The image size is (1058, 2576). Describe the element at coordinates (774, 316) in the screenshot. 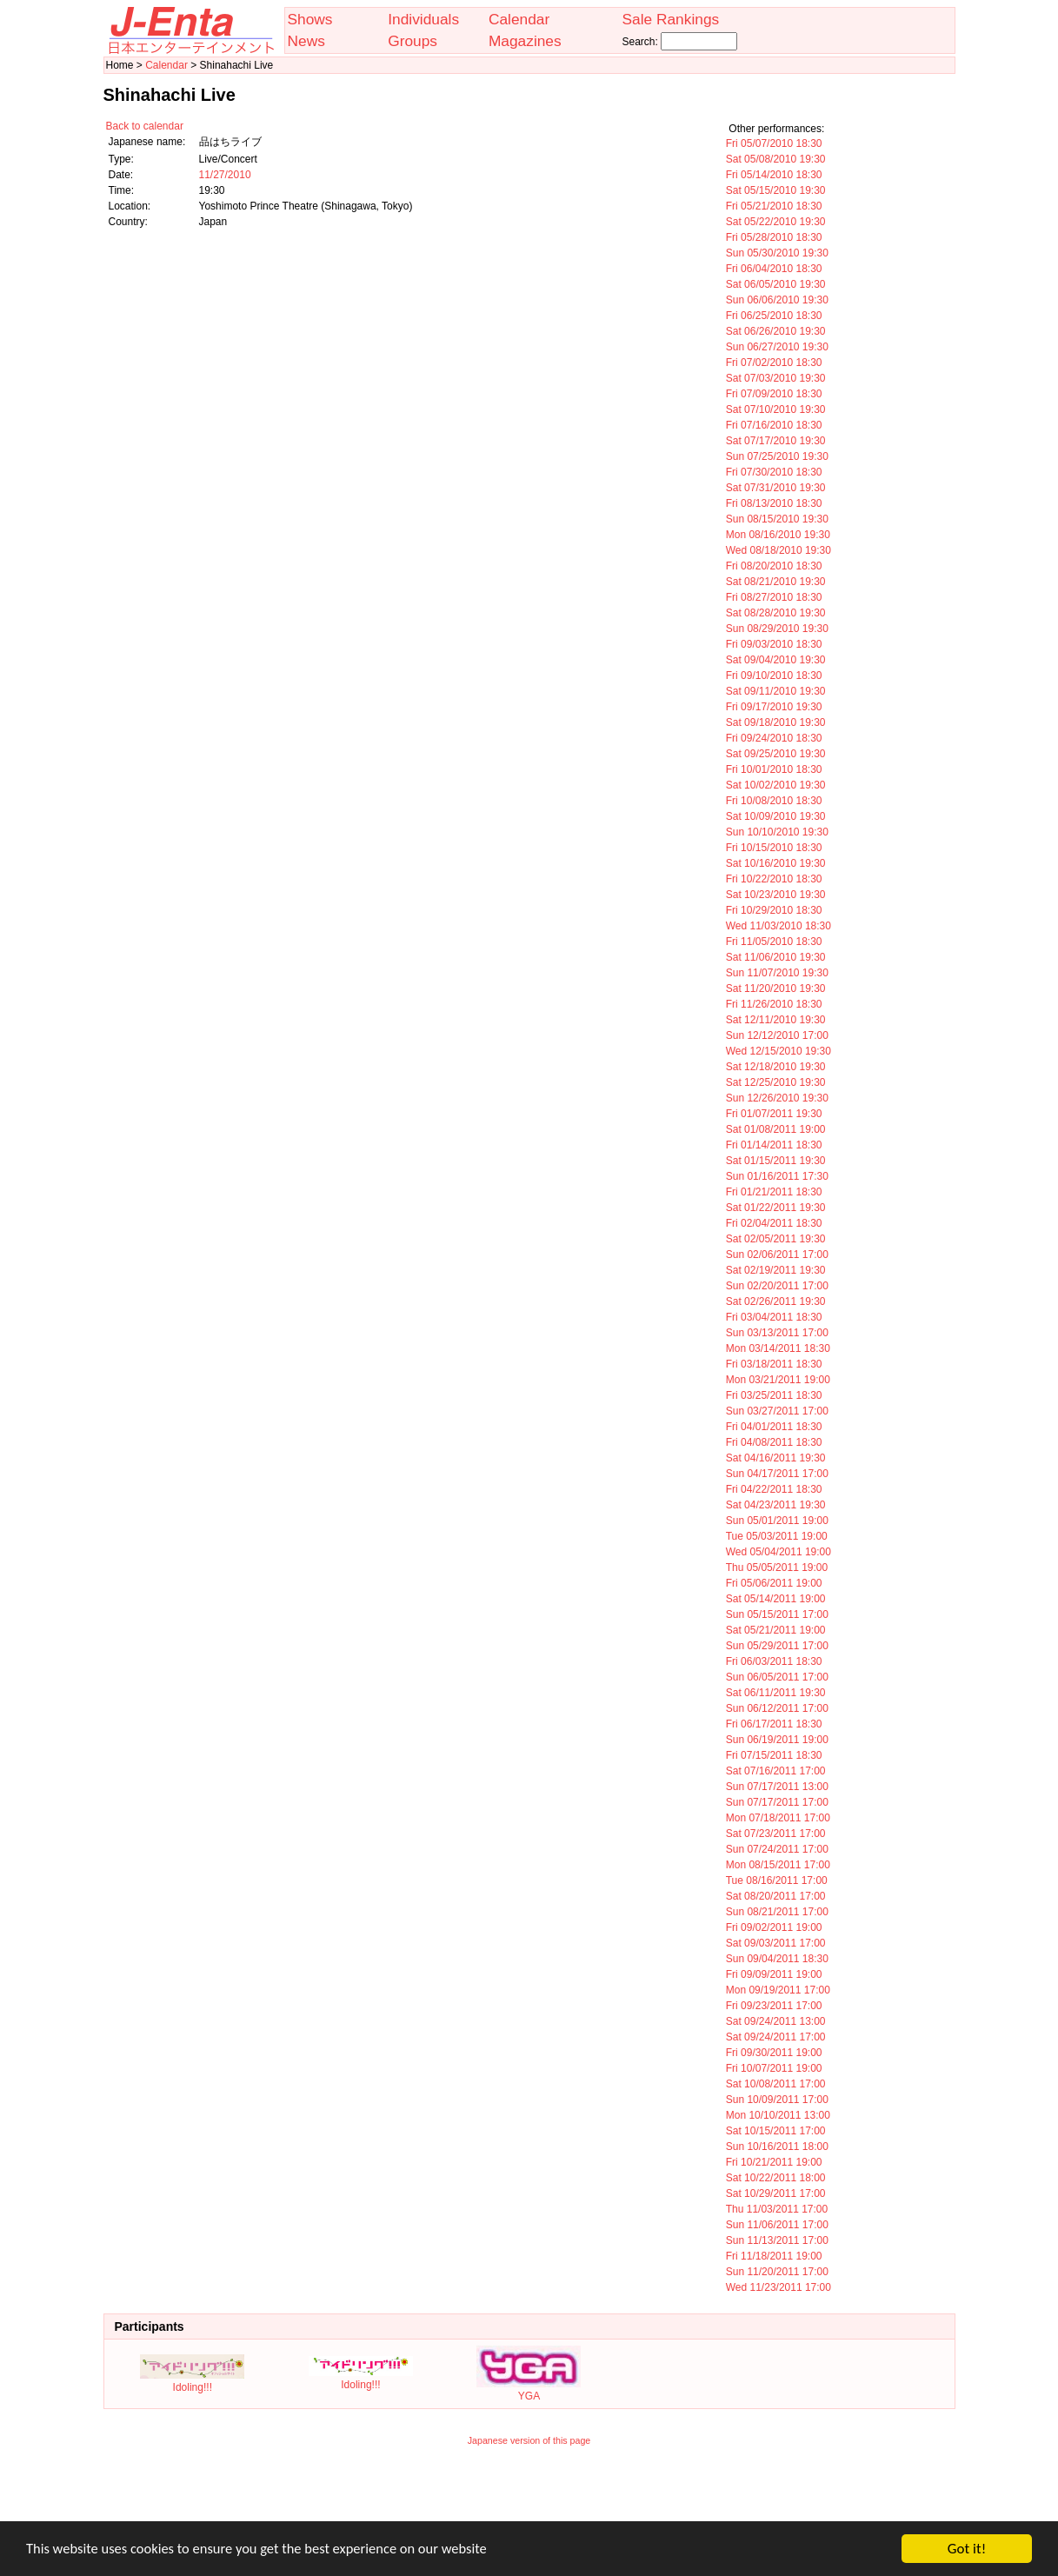

I see `Fri 06/25/2010 18:30` at that location.